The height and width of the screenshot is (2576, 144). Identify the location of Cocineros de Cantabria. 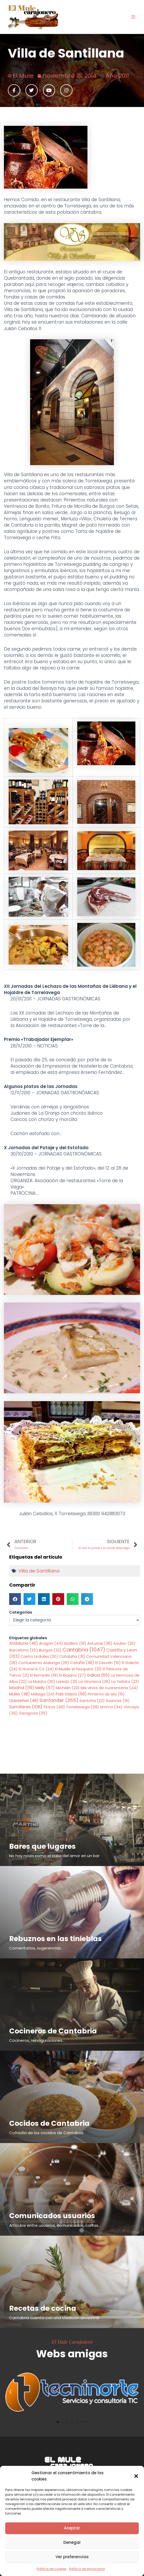
(53, 2031).